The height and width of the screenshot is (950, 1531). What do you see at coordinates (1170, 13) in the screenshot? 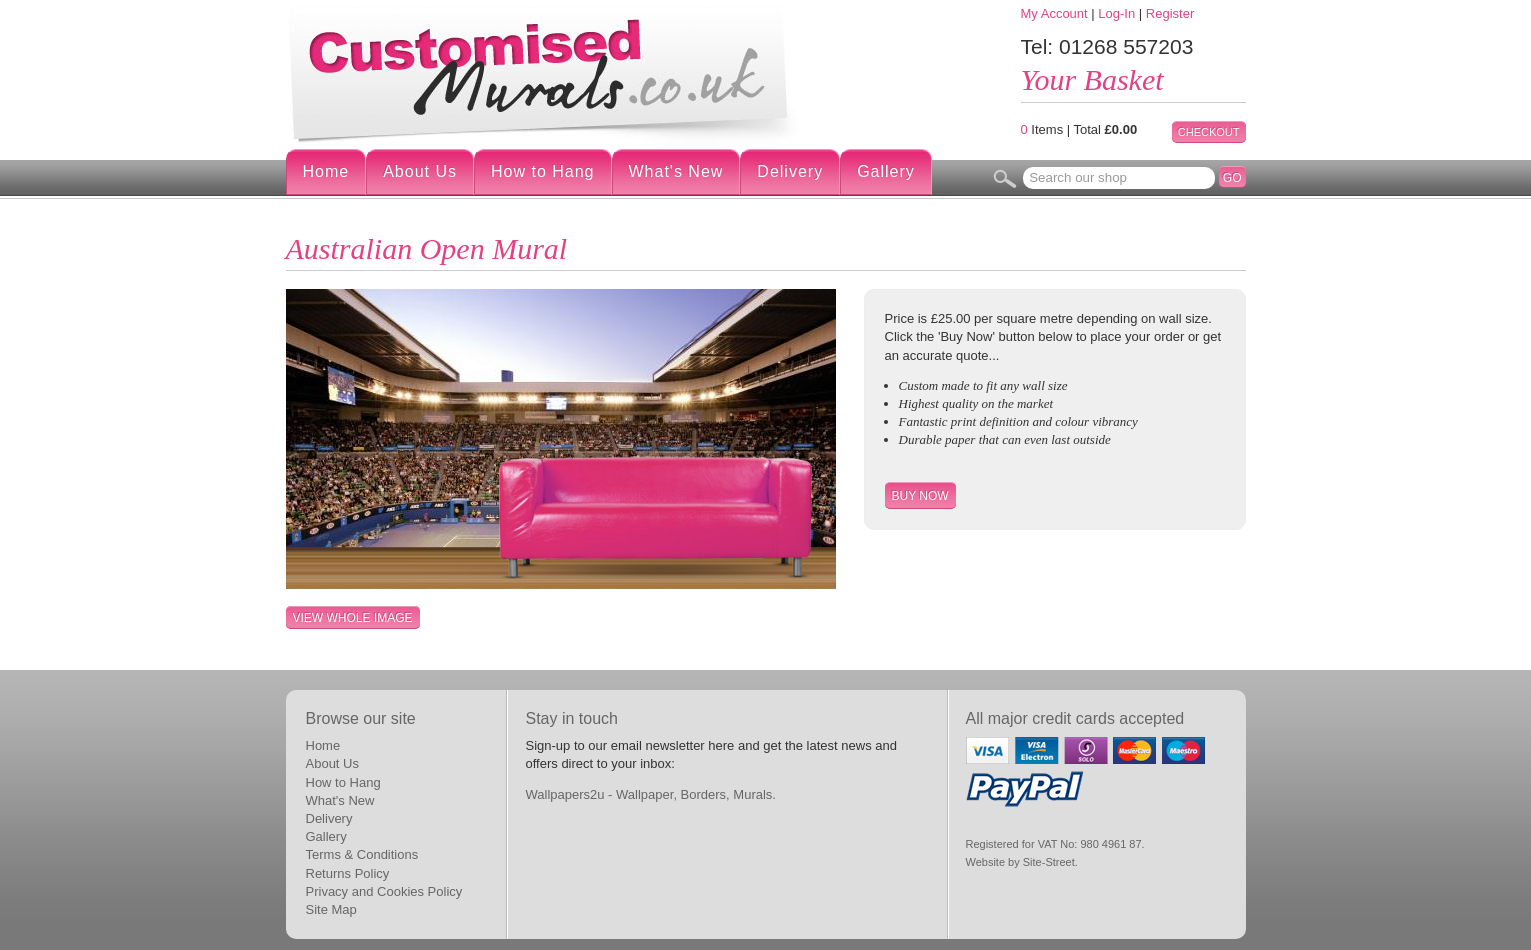
I see `Register` at bounding box center [1170, 13].